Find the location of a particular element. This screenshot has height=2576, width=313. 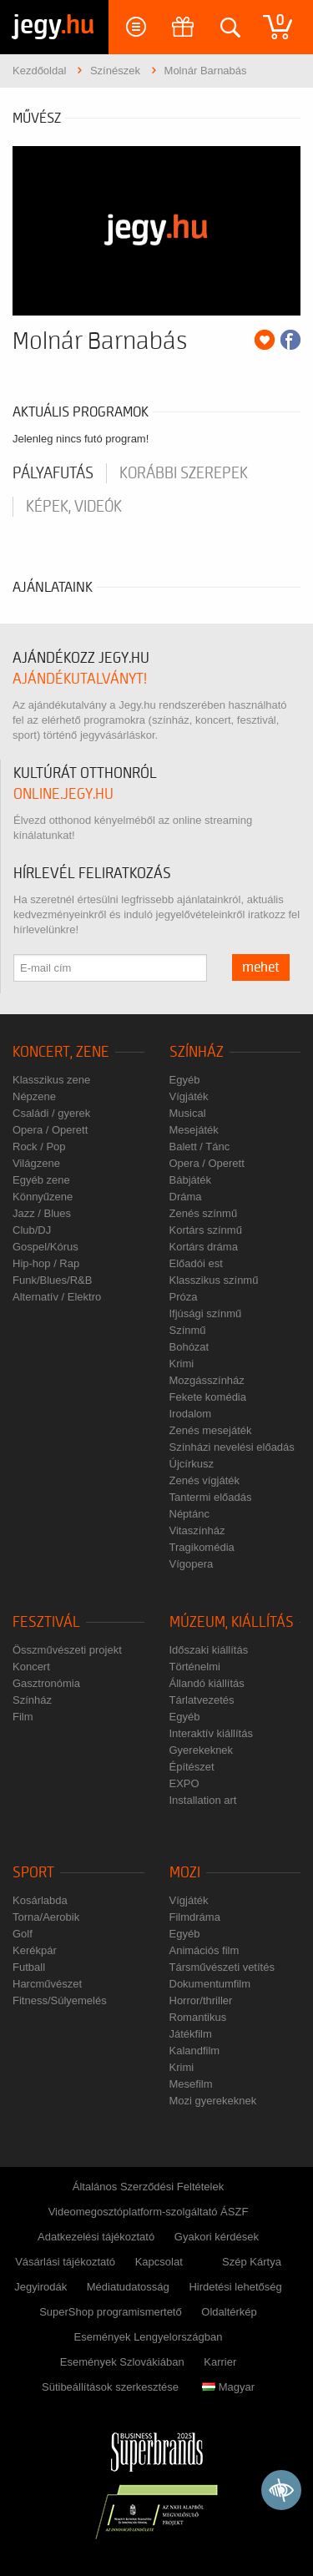

Népzene is located at coordinates (34, 1096).